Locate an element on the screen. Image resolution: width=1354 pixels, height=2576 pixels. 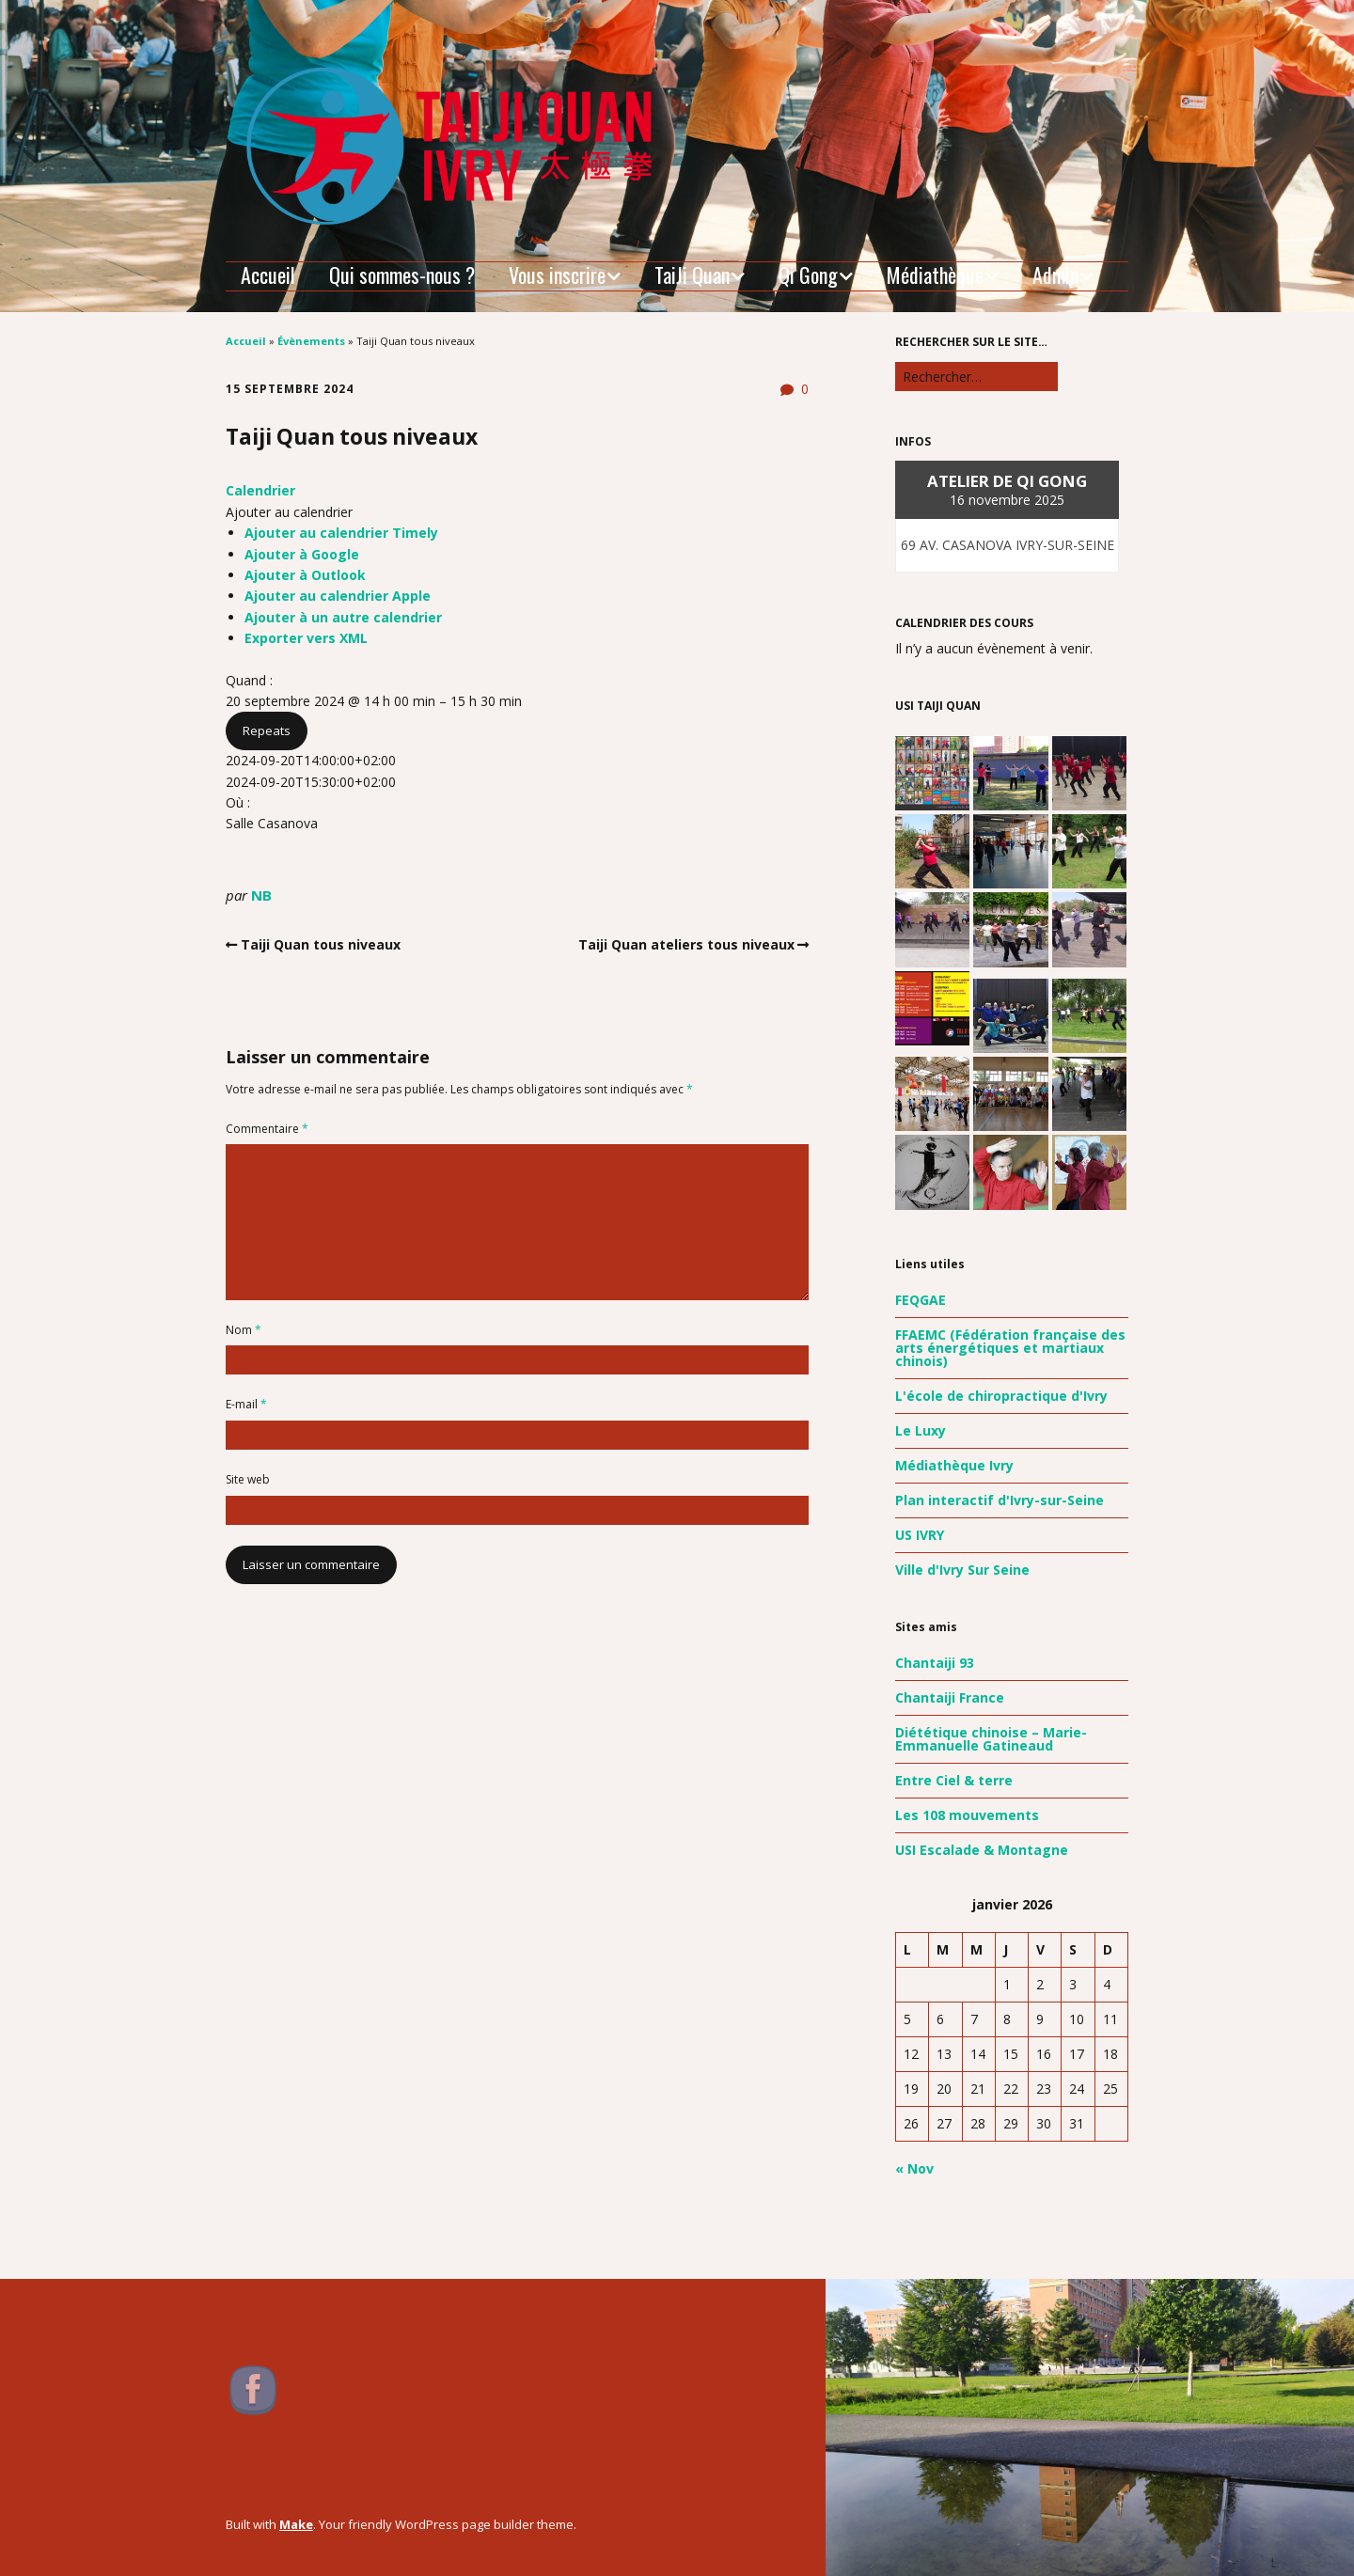
US IVRY is located at coordinates (919, 1535).